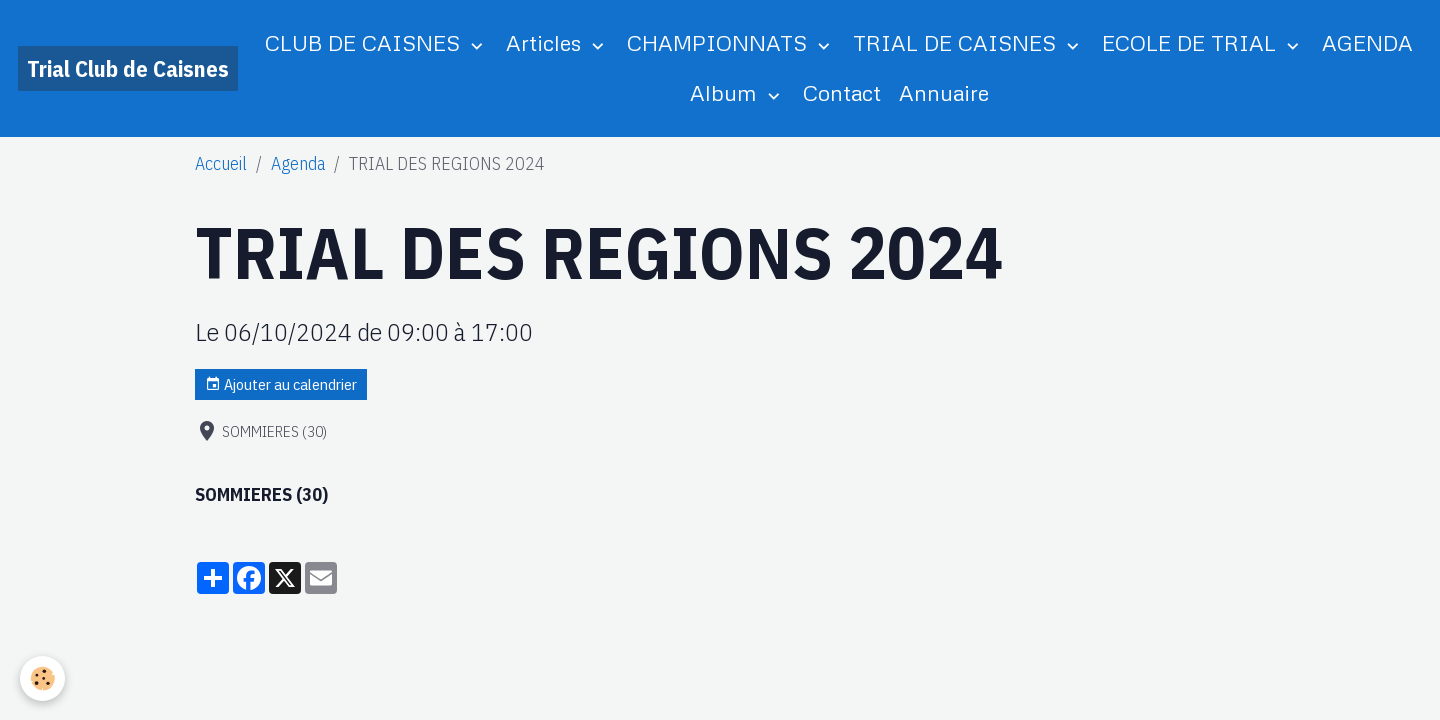 This screenshot has width=1440, height=720. Describe the element at coordinates (1367, 42) in the screenshot. I see `AGENDA` at that location.